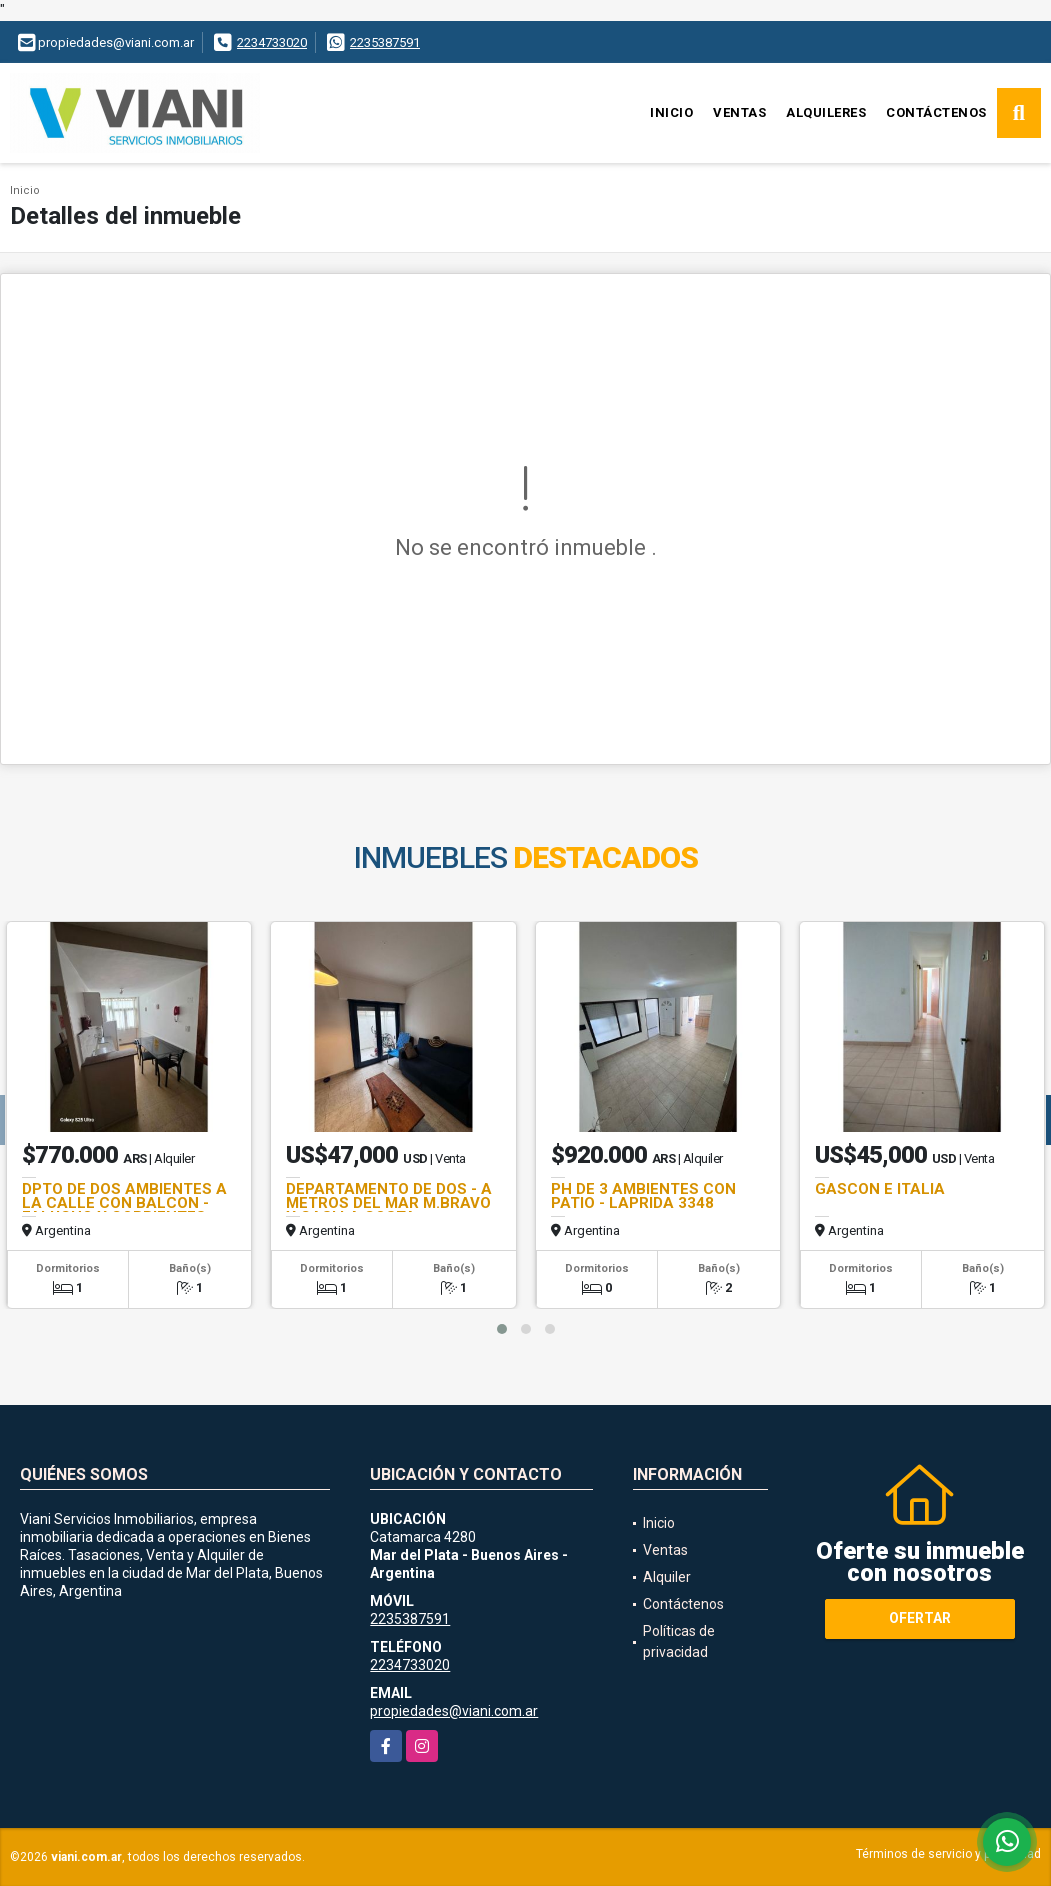 Image resolution: width=1051 pixels, height=1886 pixels. Describe the element at coordinates (667, 1577) in the screenshot. I see `Alquiler` at that location.